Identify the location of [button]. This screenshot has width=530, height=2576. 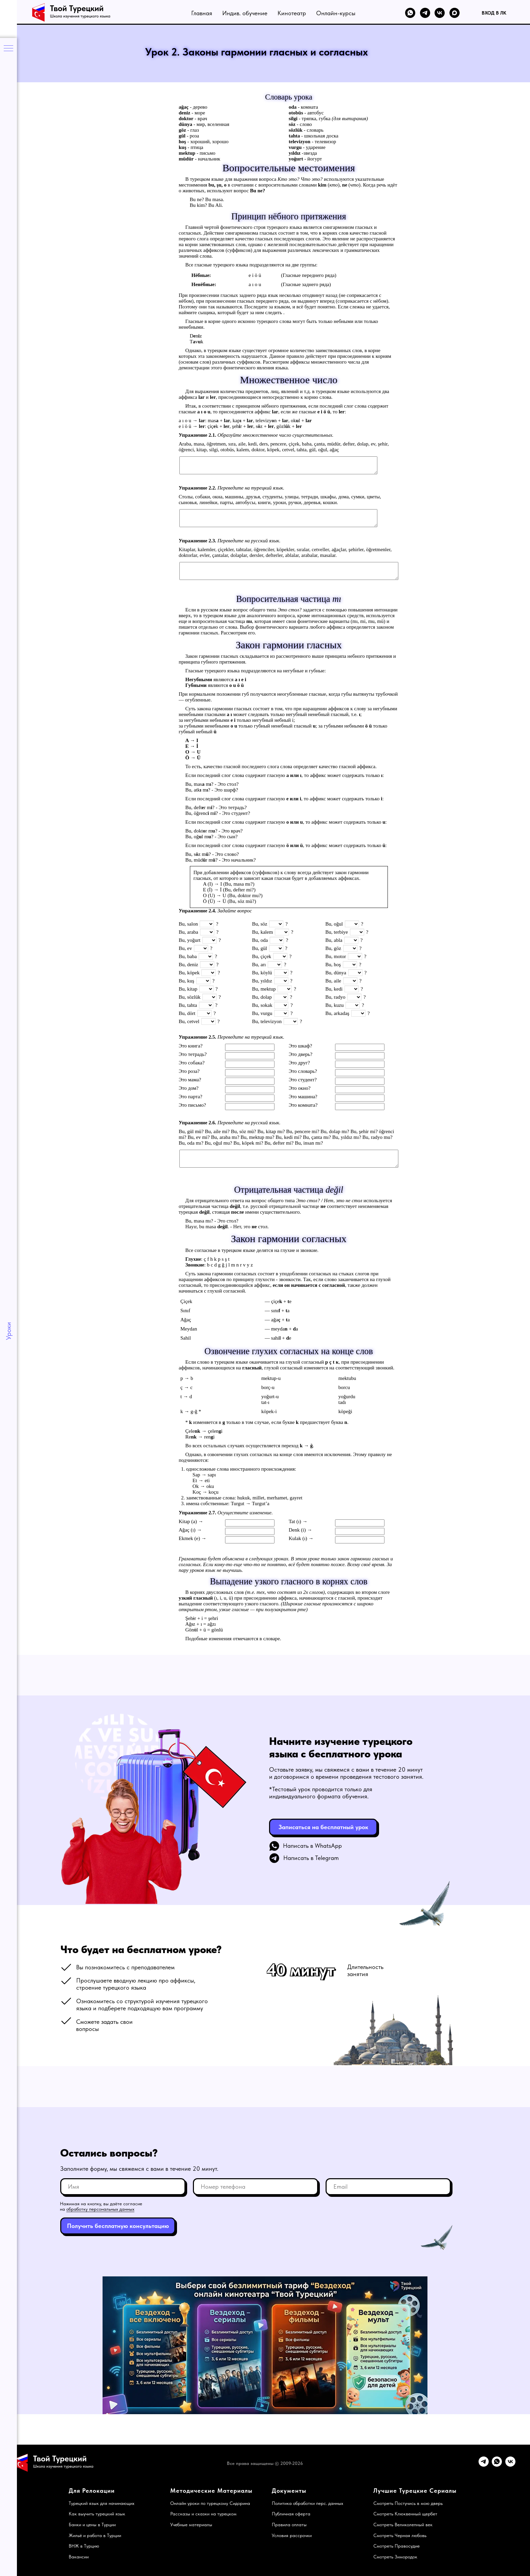
(323, 1827).